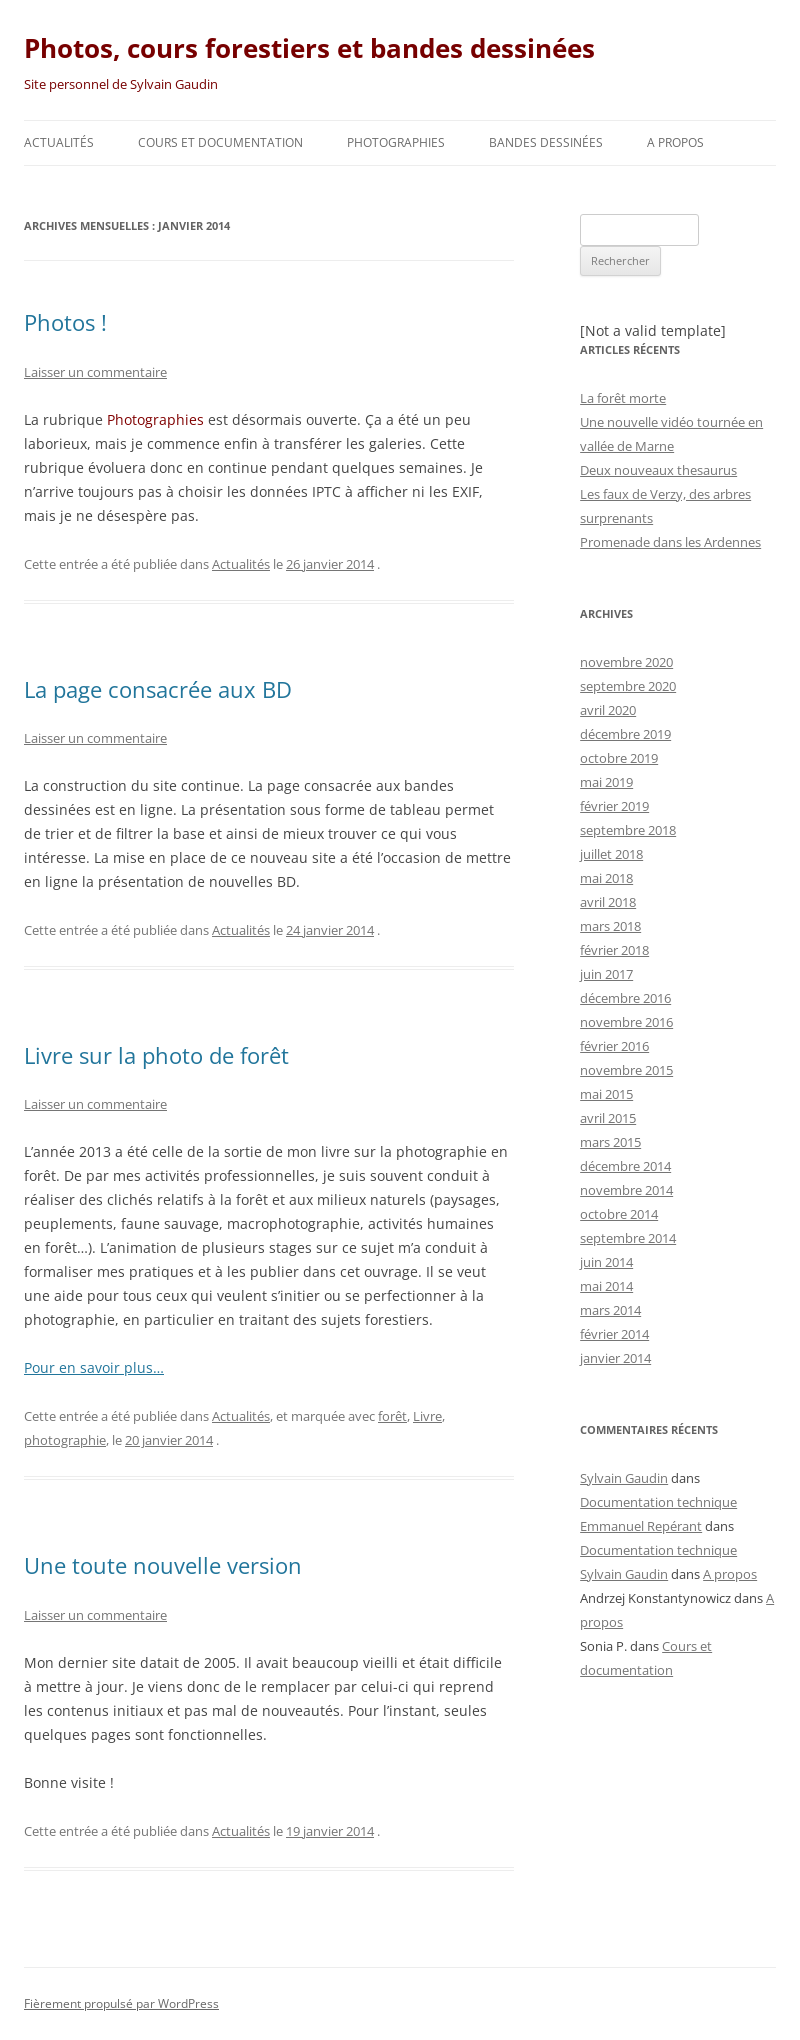  Describe the element at coordinates (623, 398) in the screenshot. I see `La forêt morte` at that location.